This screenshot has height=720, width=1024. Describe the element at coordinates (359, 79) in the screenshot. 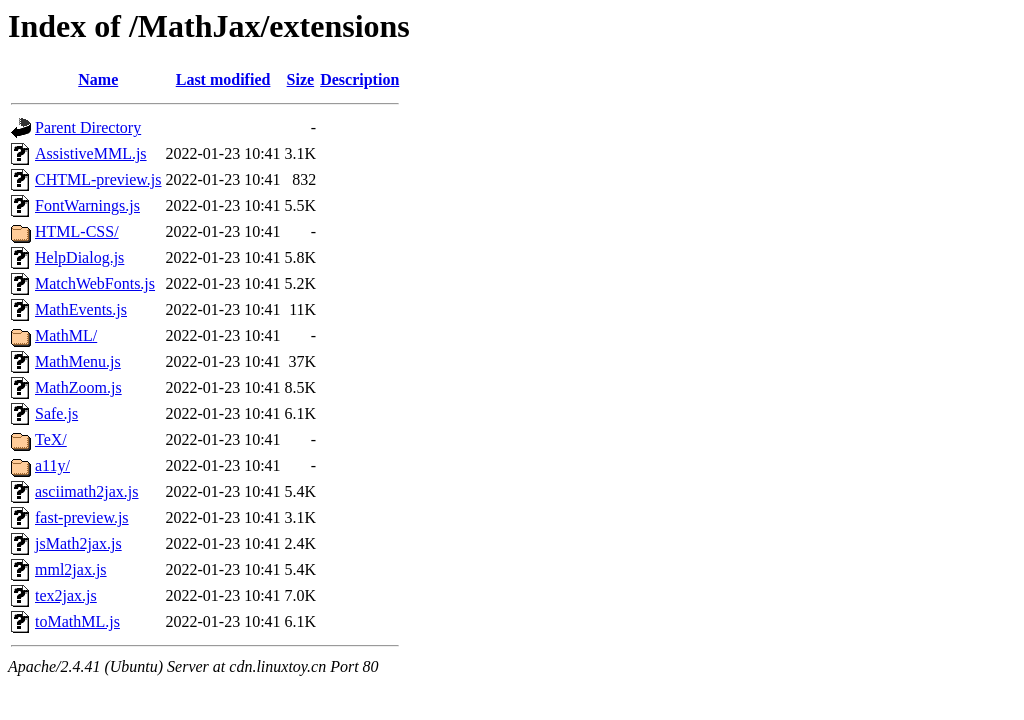

I see `Description` at that location.